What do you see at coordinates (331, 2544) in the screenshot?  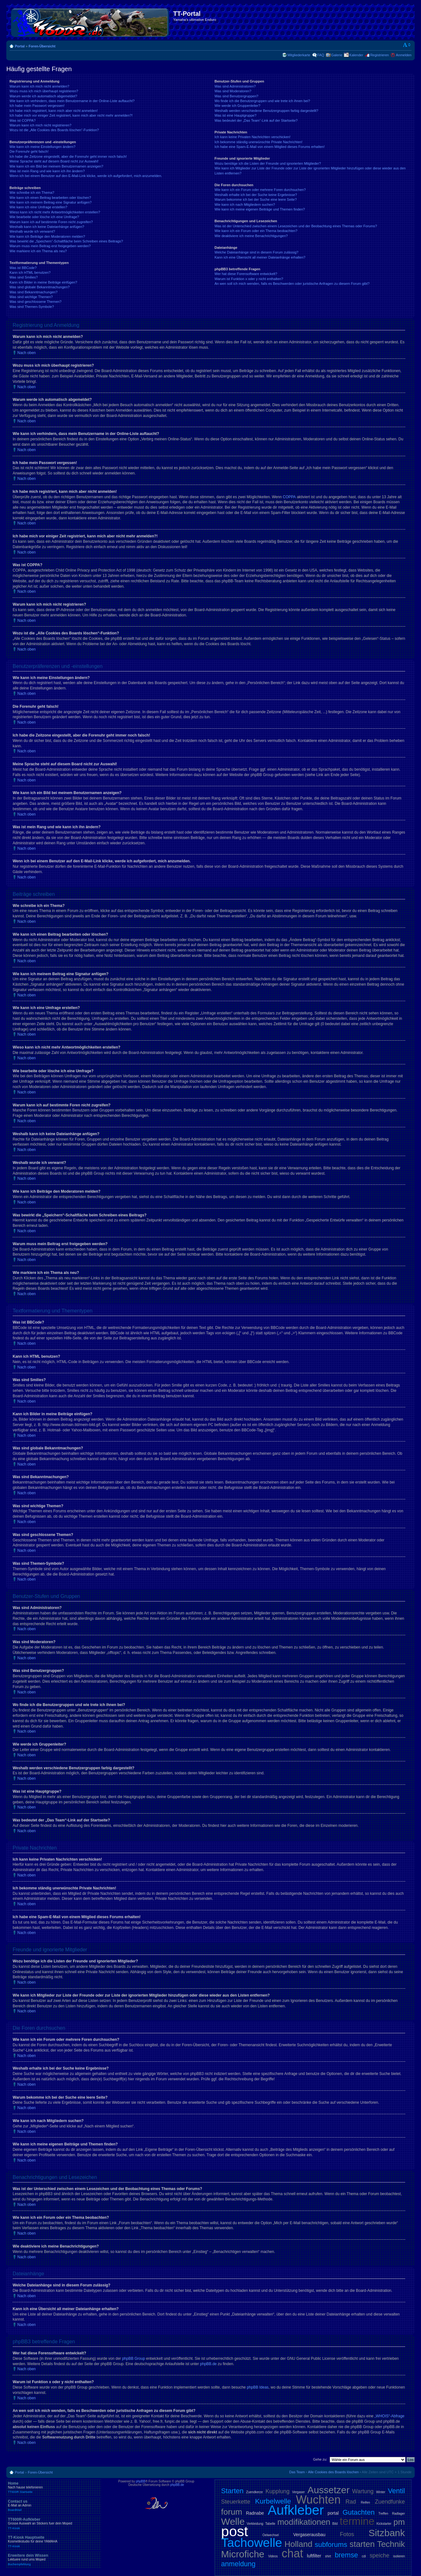 I see `subforums` at bounding box center [331, 2544].